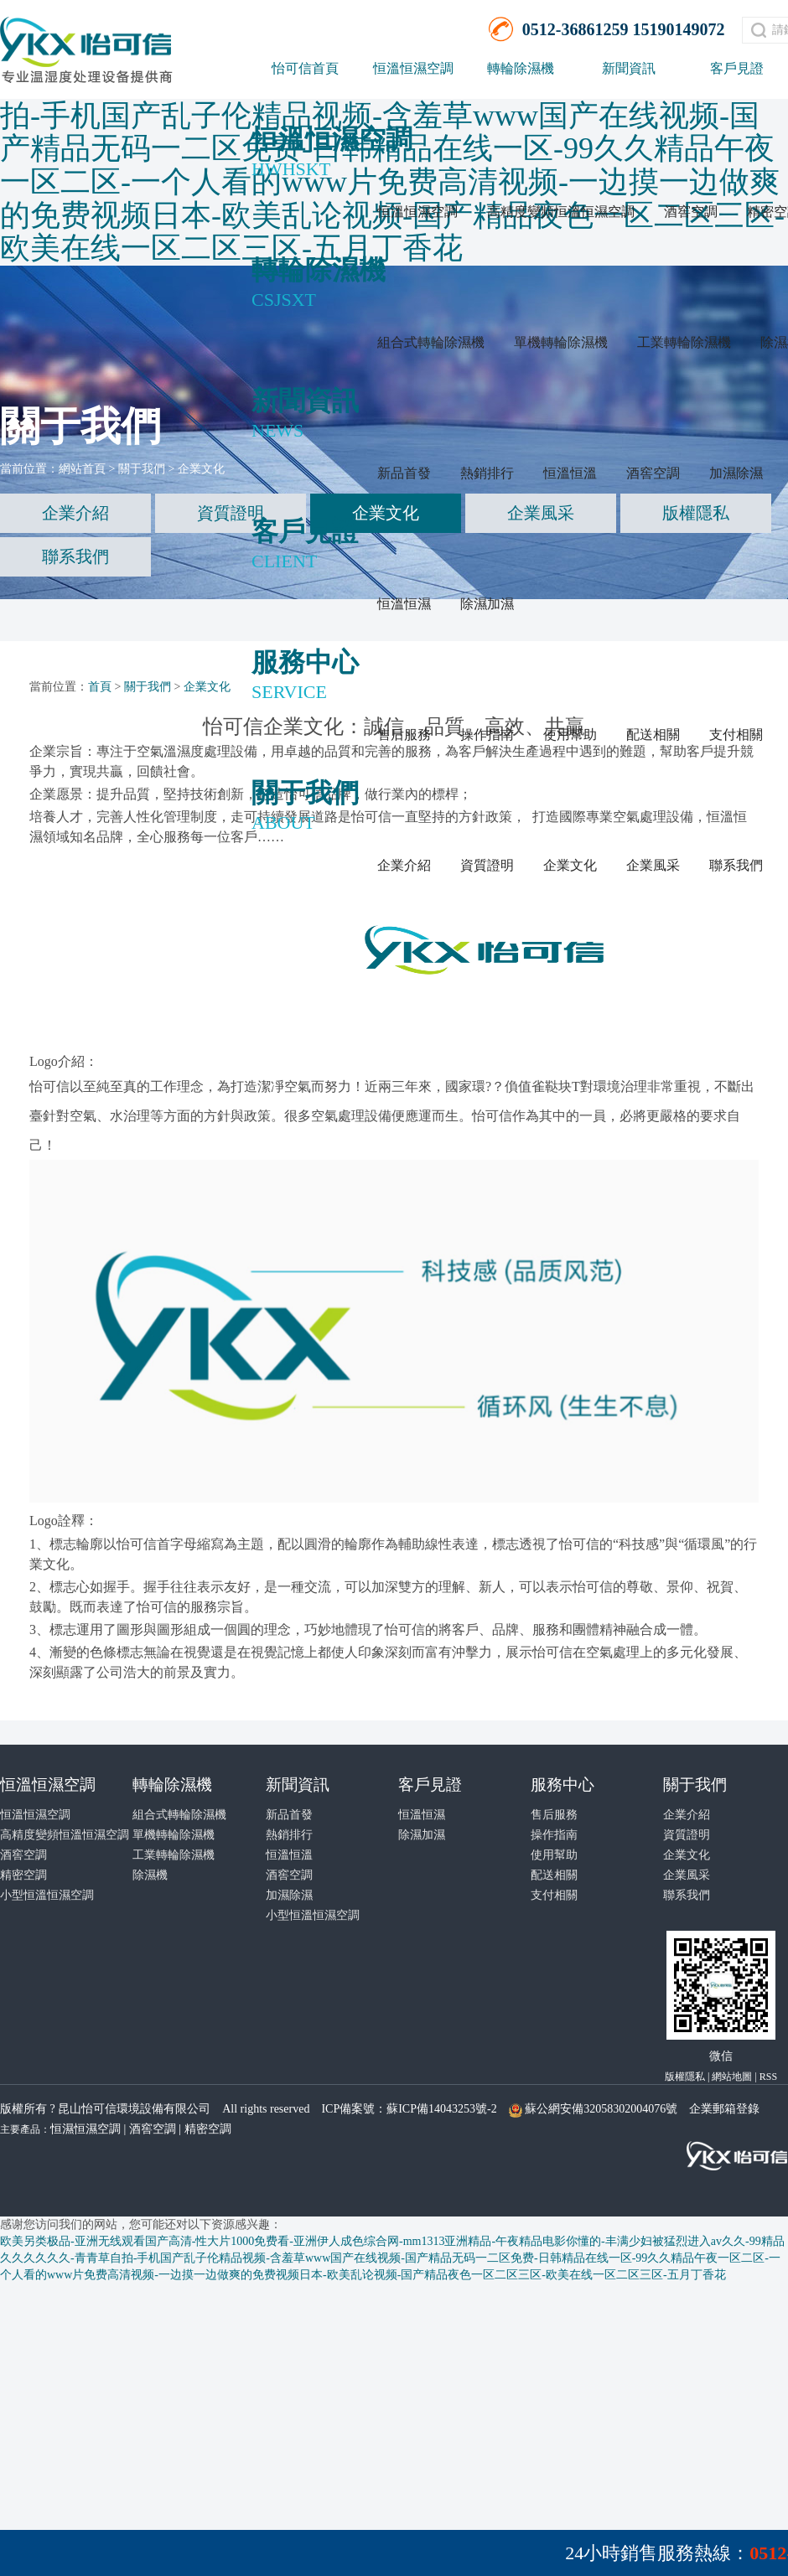  I want to click on 關于我們, so click(141, 469).